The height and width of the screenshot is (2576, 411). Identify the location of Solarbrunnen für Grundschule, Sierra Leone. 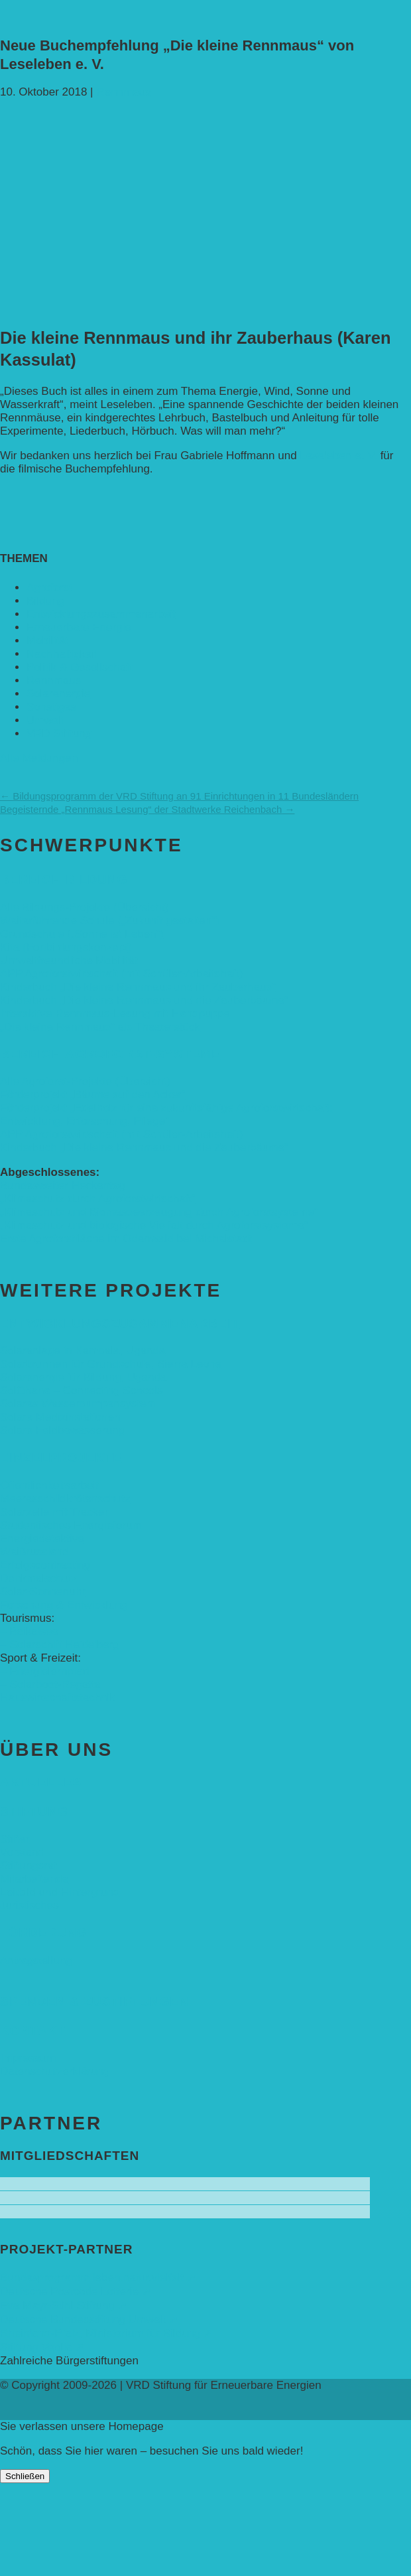
(111, 1364).